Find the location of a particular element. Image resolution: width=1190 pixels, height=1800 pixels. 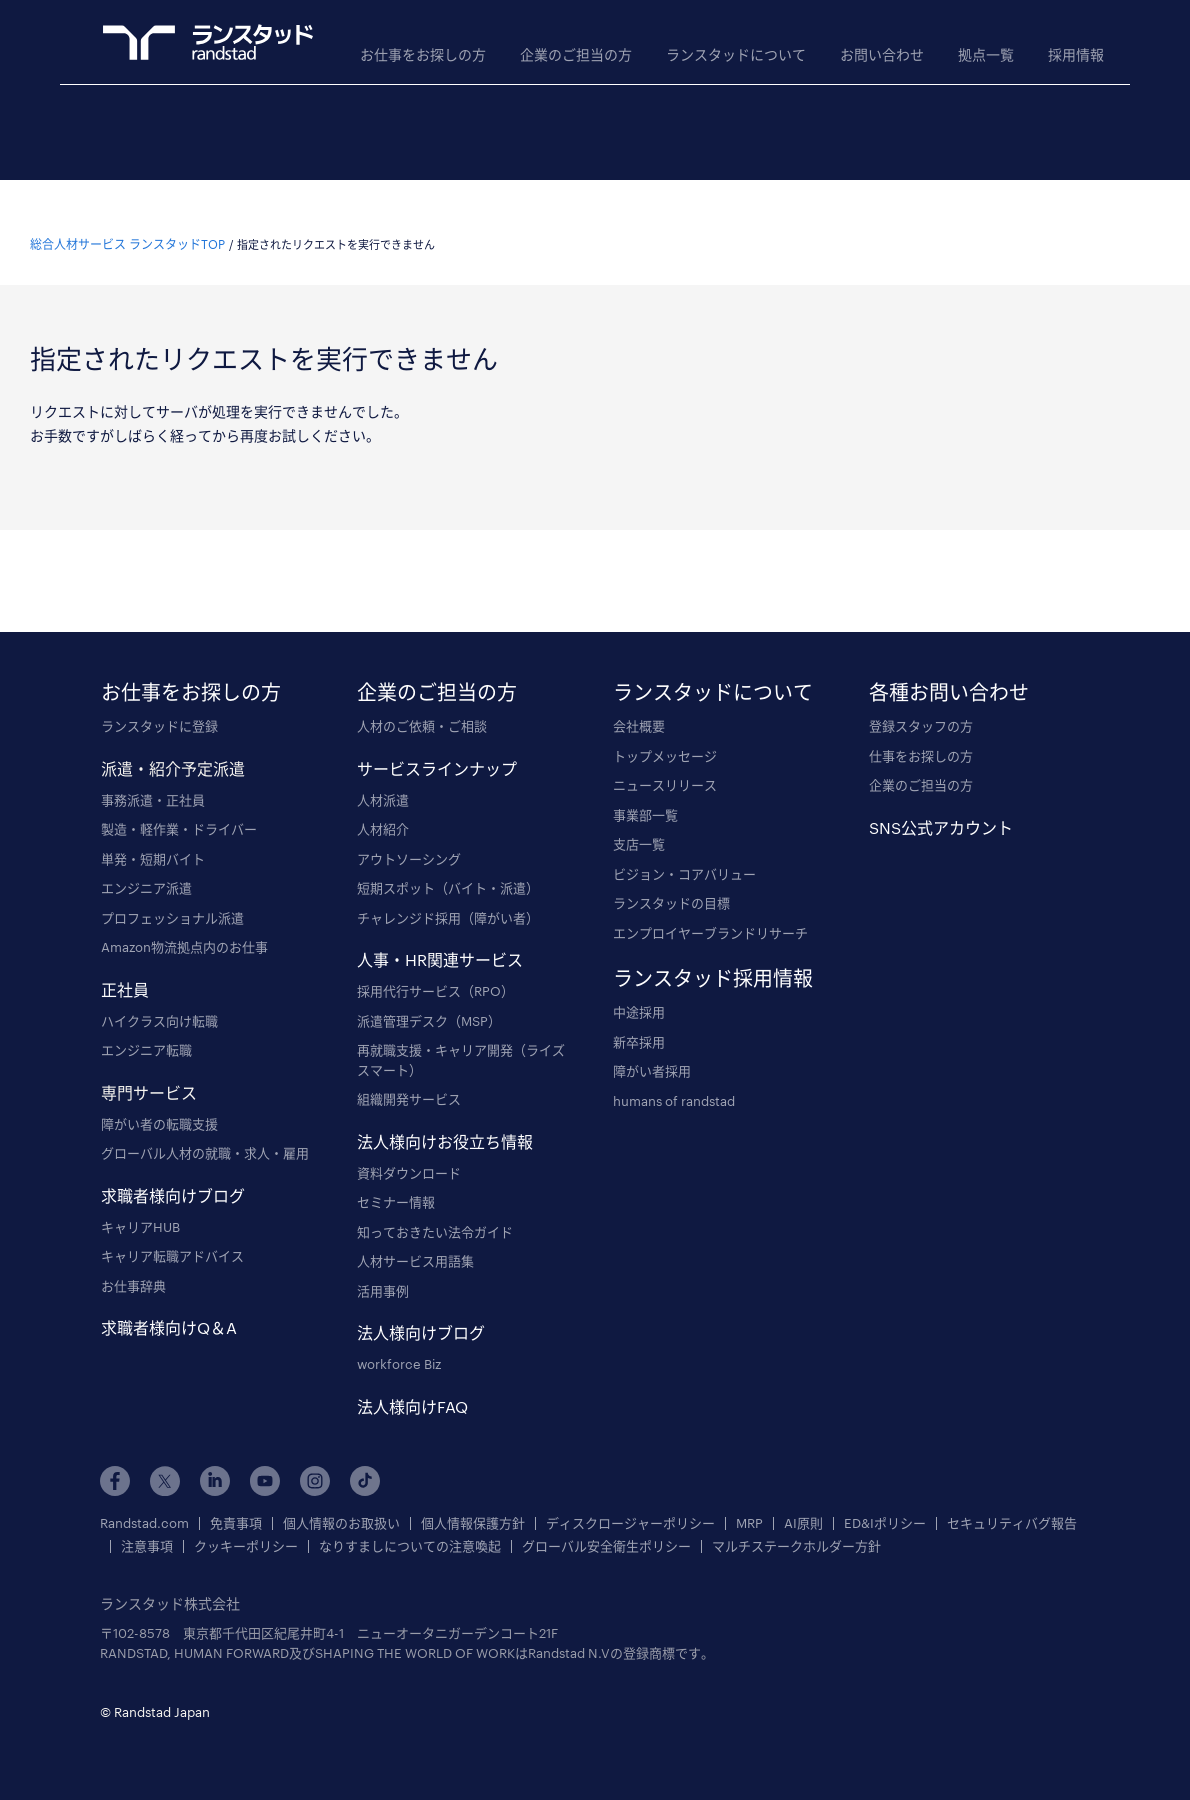

Amazon物流拠点内のお仕事 is located at coordinates (184, 923).